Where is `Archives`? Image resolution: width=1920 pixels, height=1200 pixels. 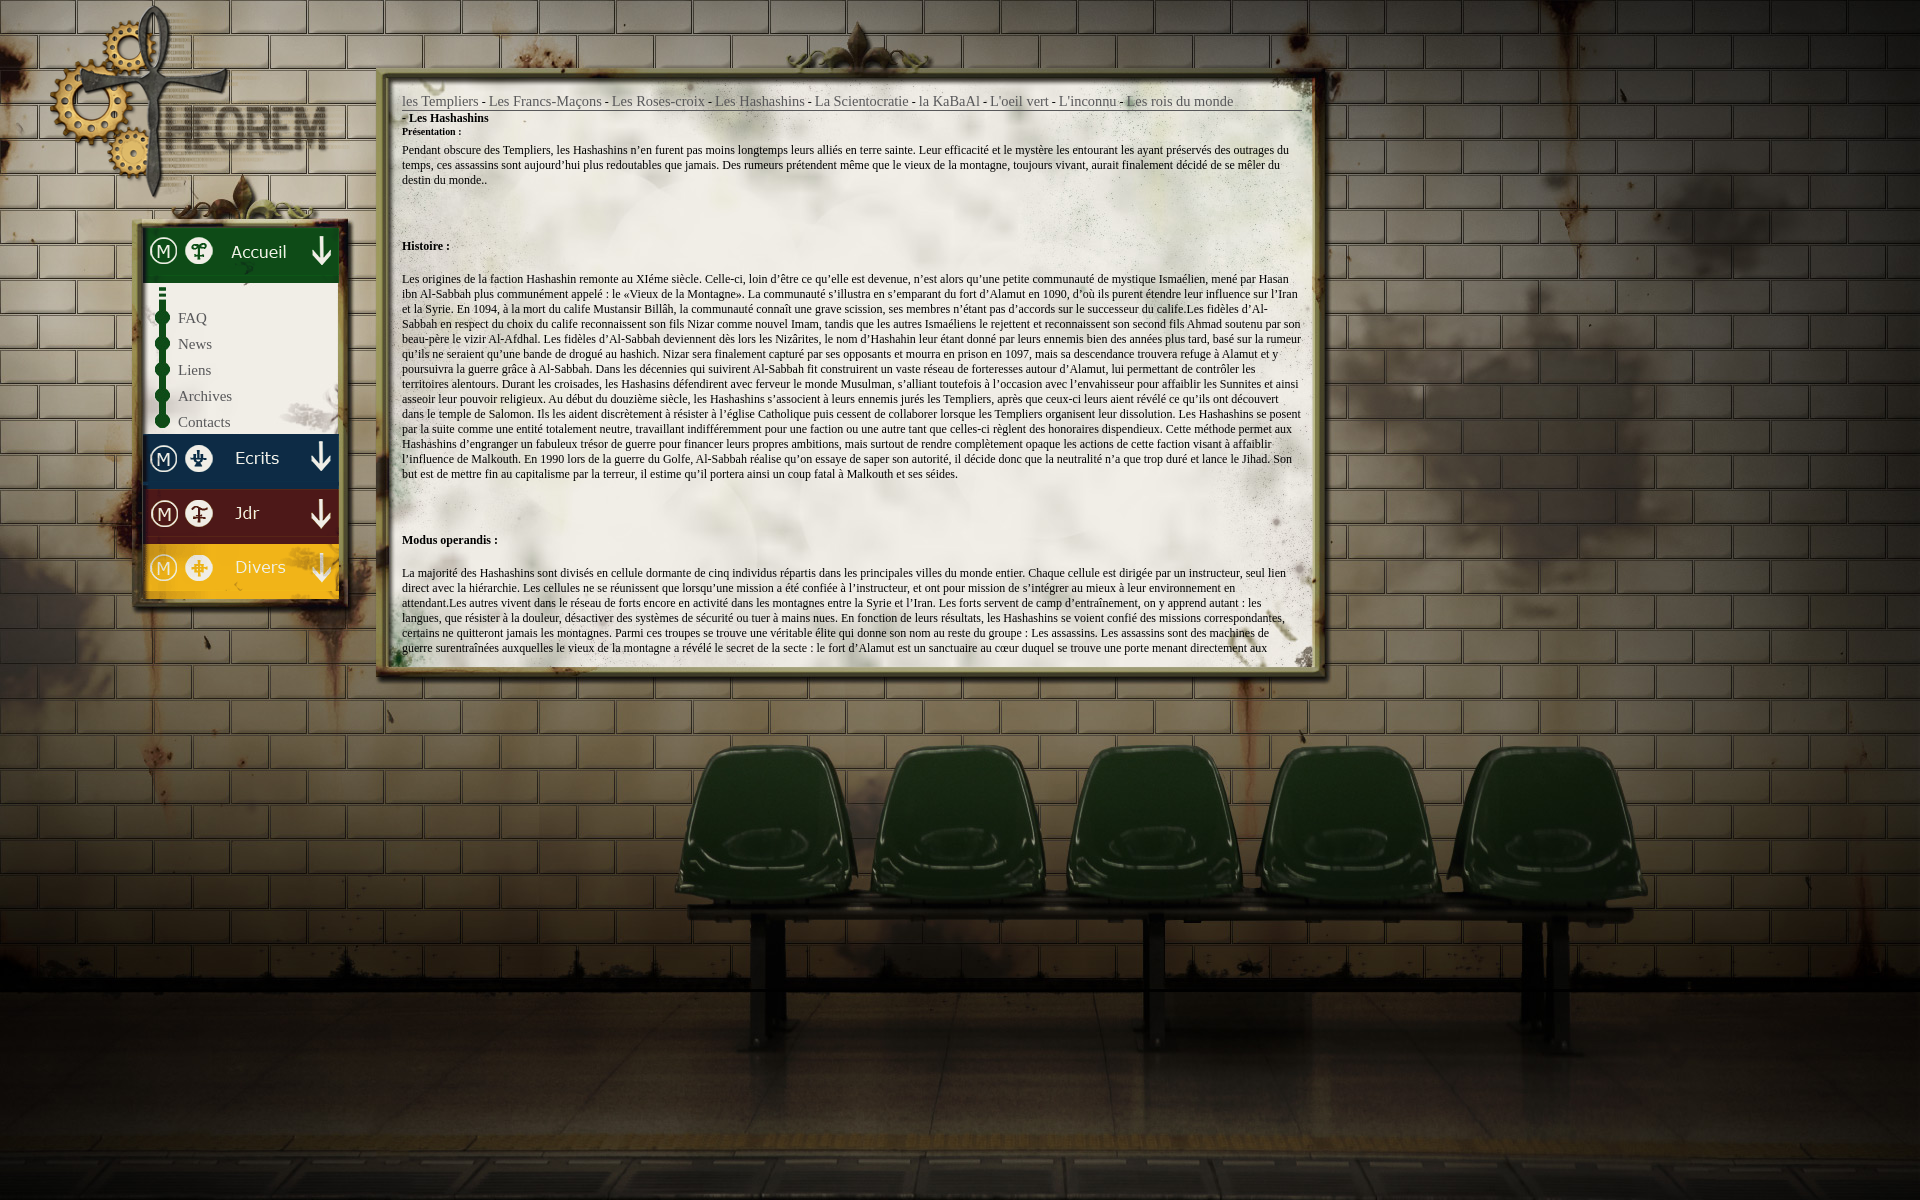
Archives is located at coordinates (205, 396).